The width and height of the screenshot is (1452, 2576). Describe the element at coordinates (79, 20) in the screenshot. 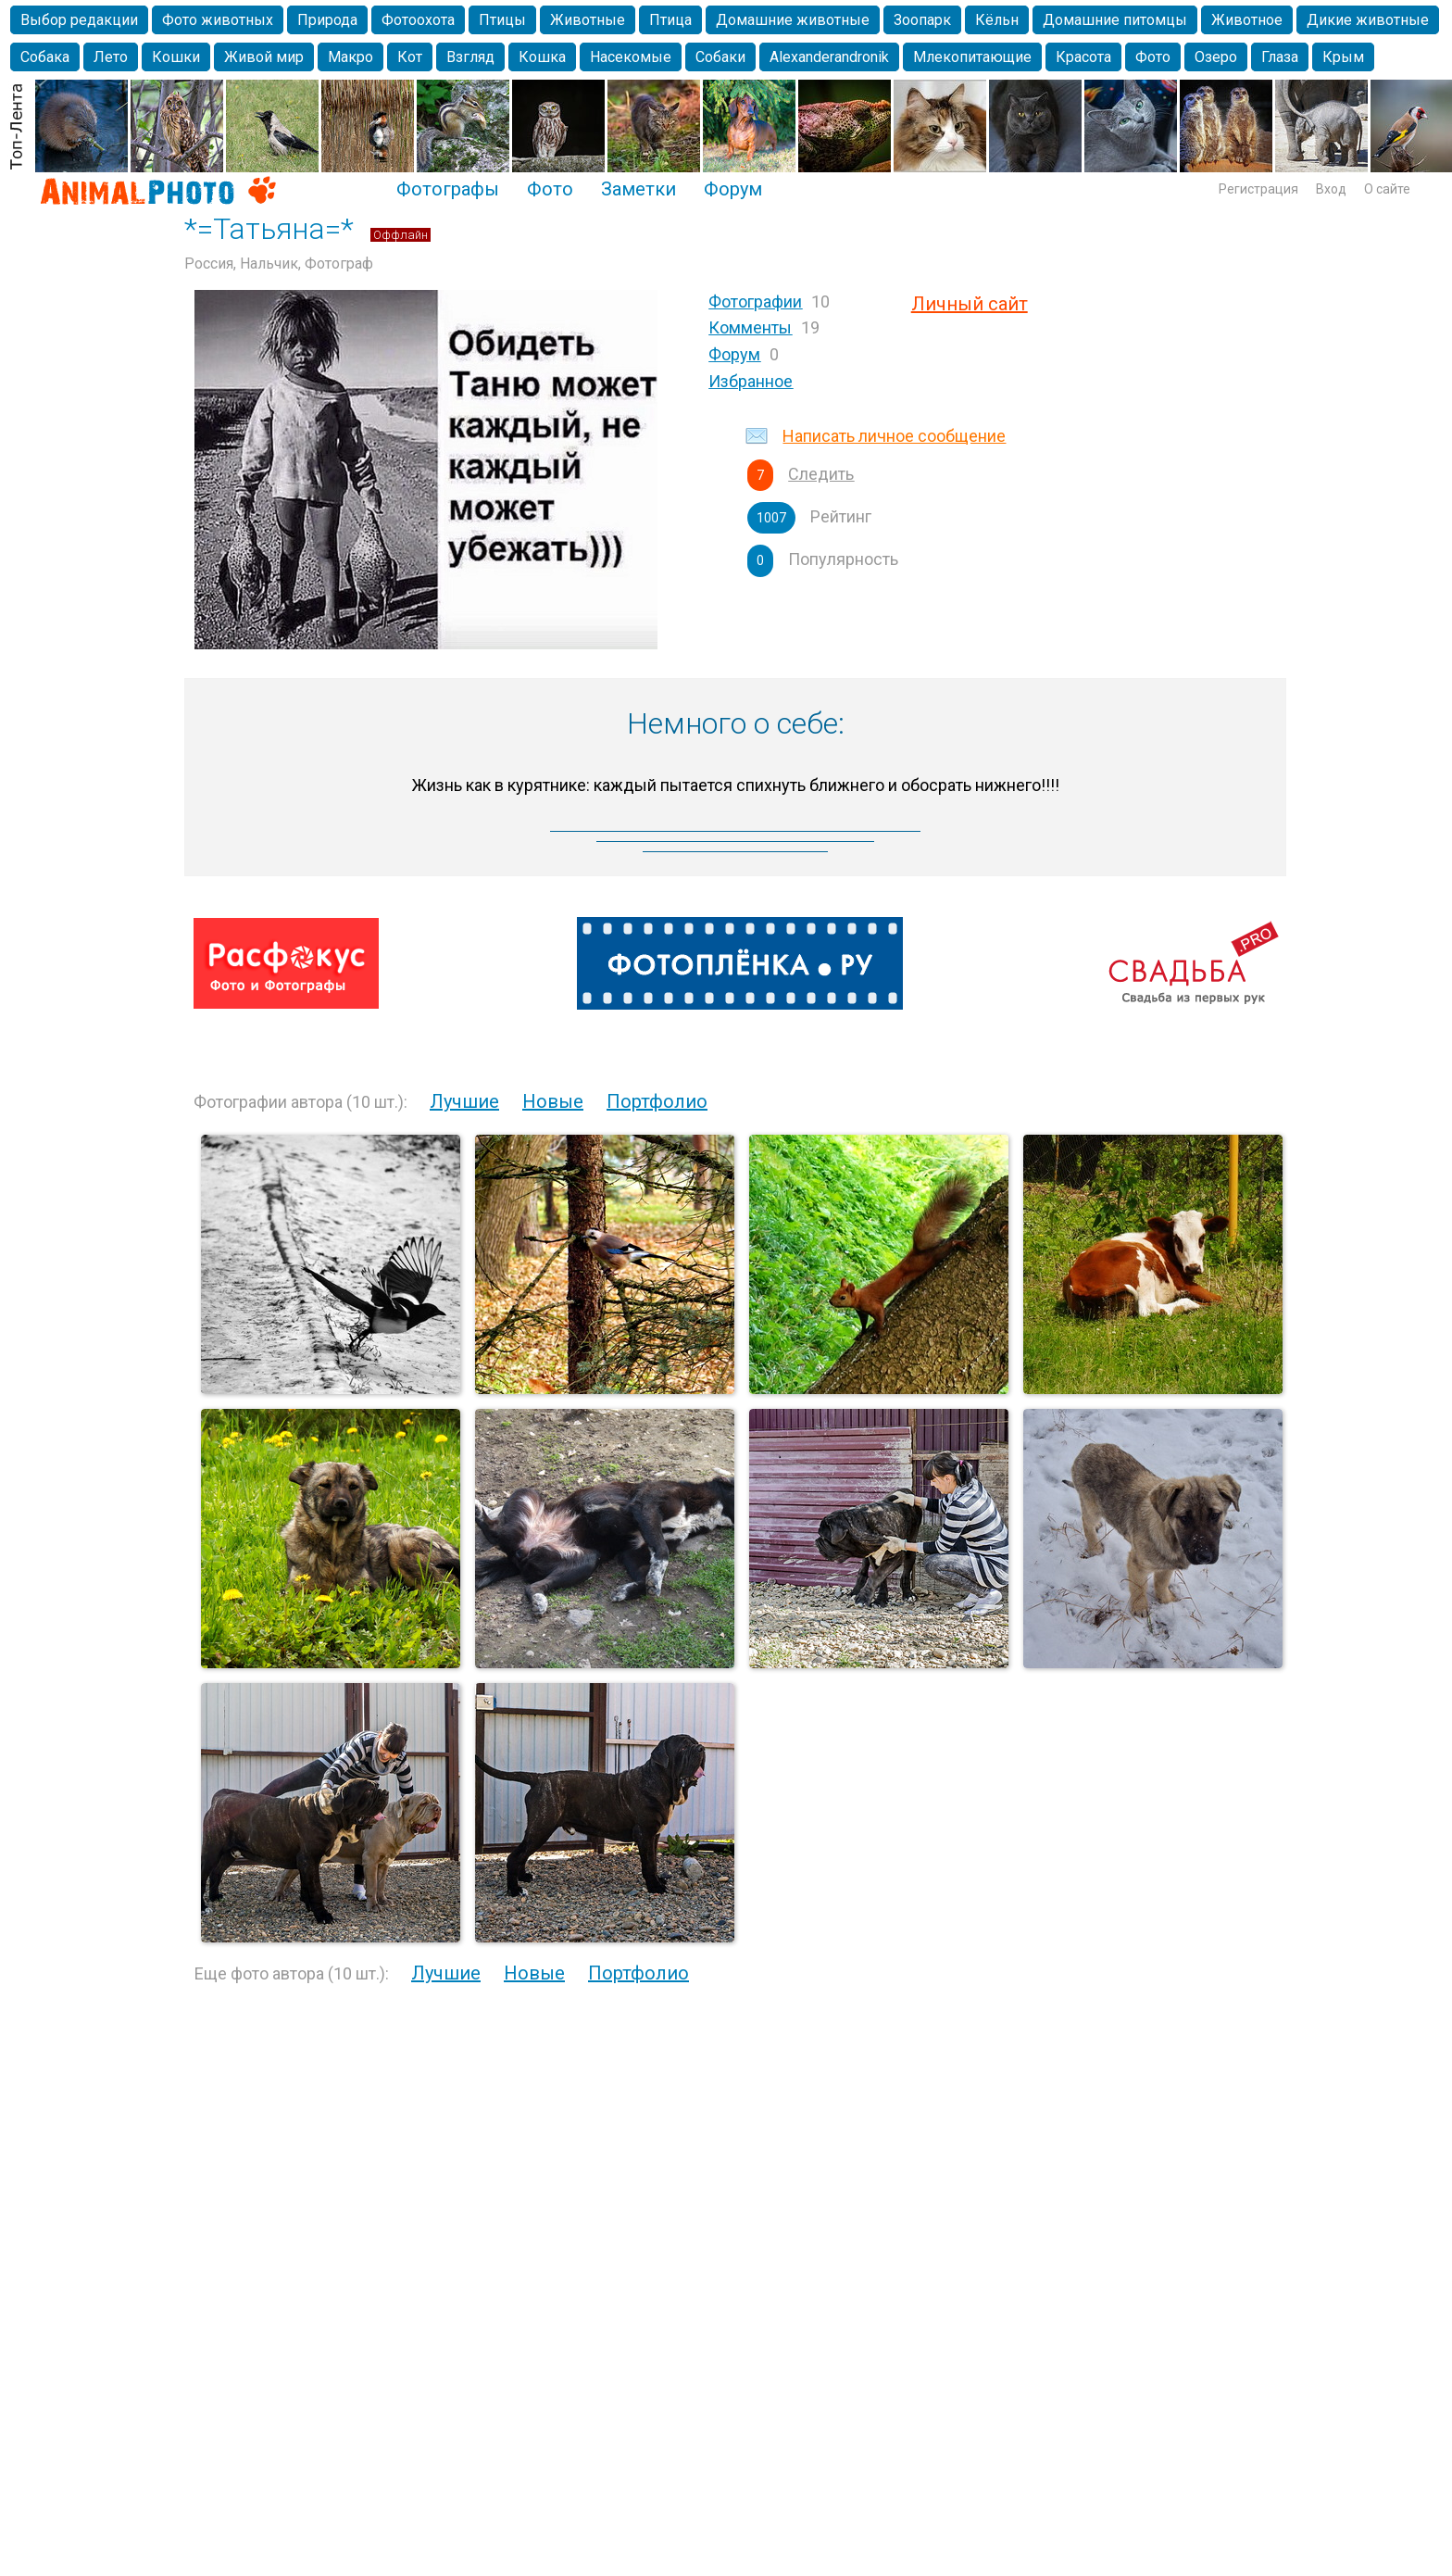

I see `Выбор редакции` at that location.